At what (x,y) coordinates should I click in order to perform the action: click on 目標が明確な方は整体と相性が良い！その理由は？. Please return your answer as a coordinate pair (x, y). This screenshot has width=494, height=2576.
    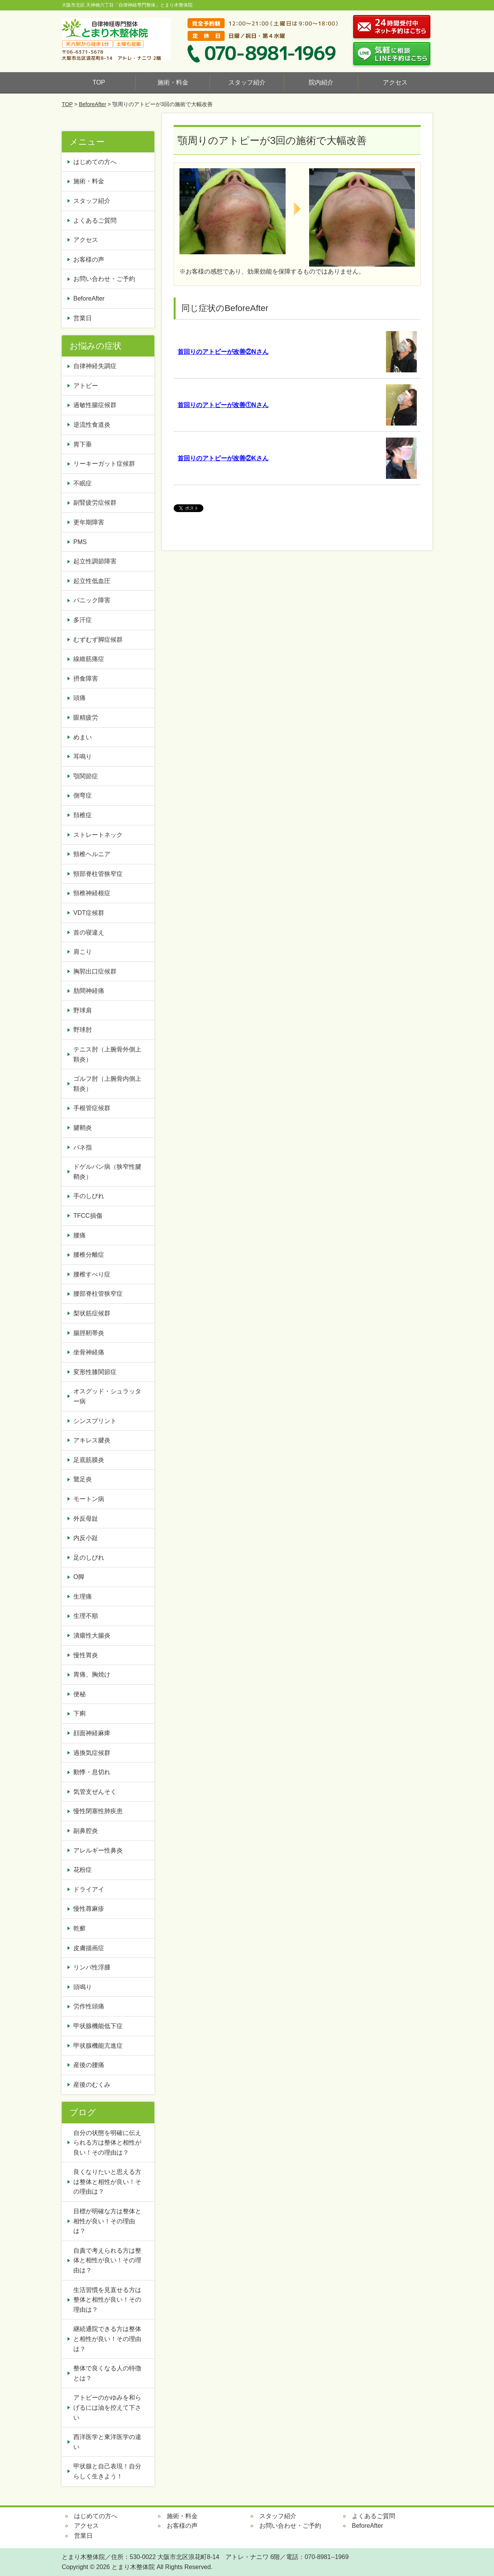
    Looking at the image, I should click on (107, 2221).